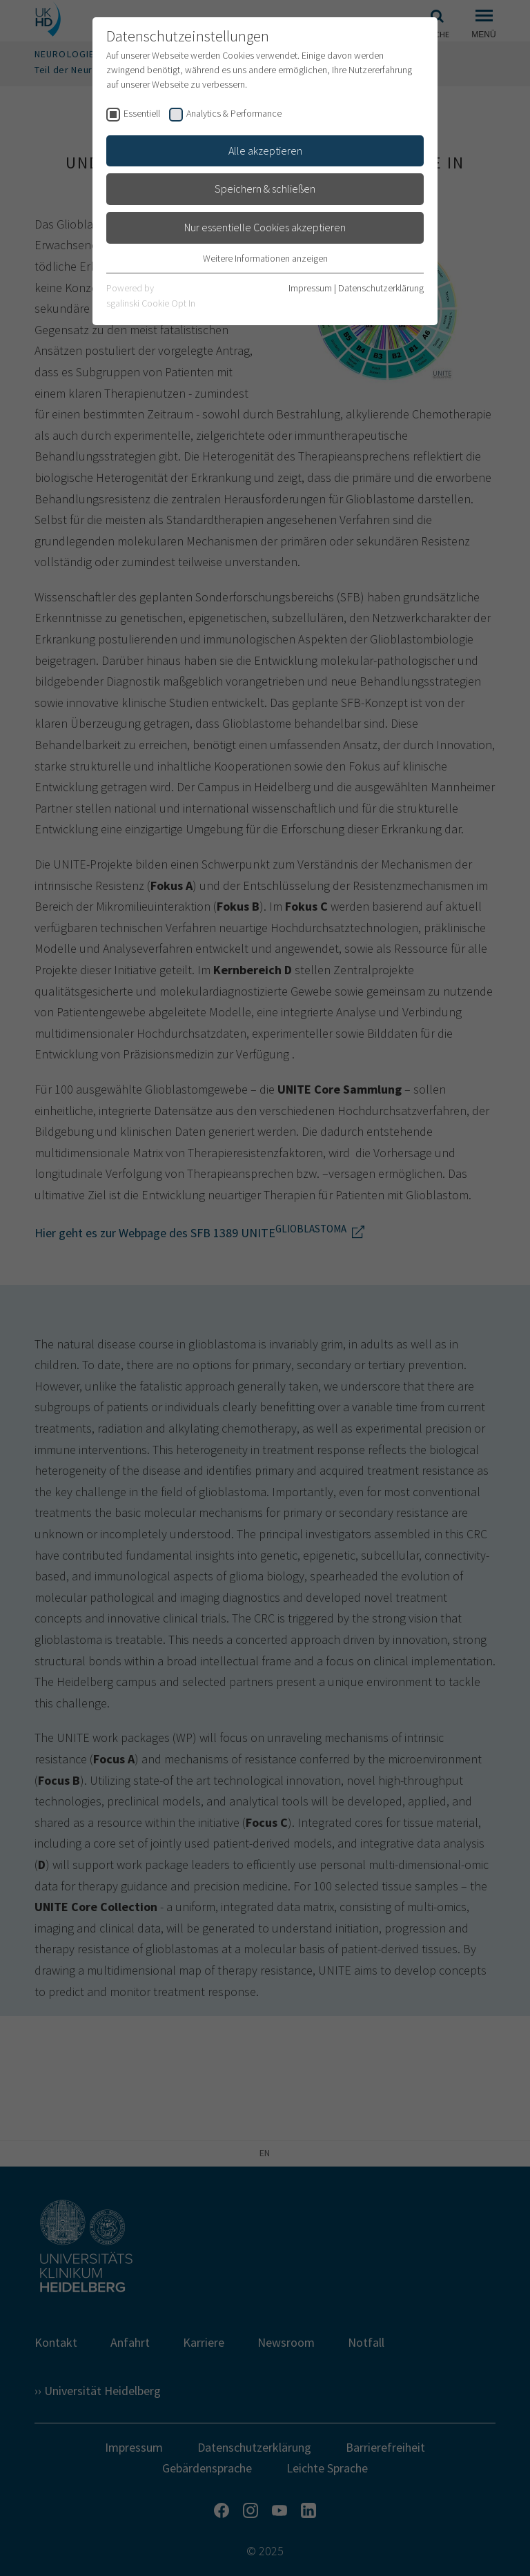 The height and width of the screenshot is (2576, 530). I want to click on Weitere Informationen anzeigen, so click(265, 258).